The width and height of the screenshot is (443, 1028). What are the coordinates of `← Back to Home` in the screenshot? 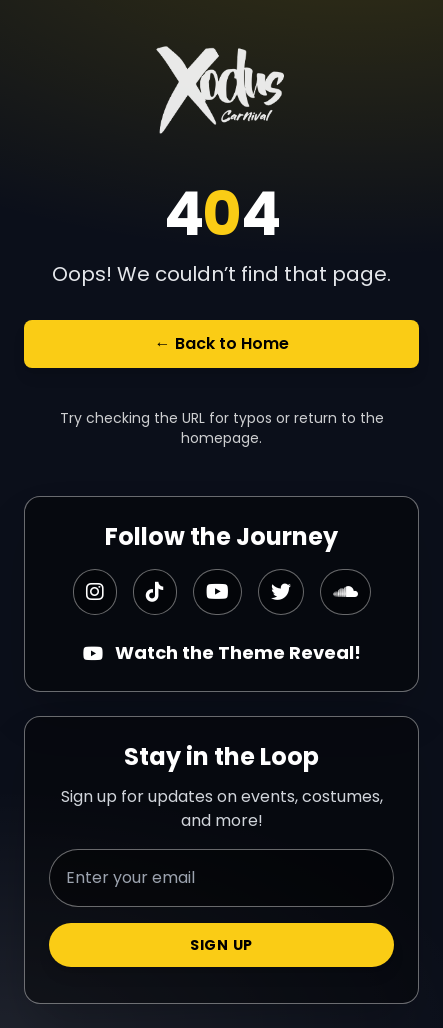 It's located at (222, 343).